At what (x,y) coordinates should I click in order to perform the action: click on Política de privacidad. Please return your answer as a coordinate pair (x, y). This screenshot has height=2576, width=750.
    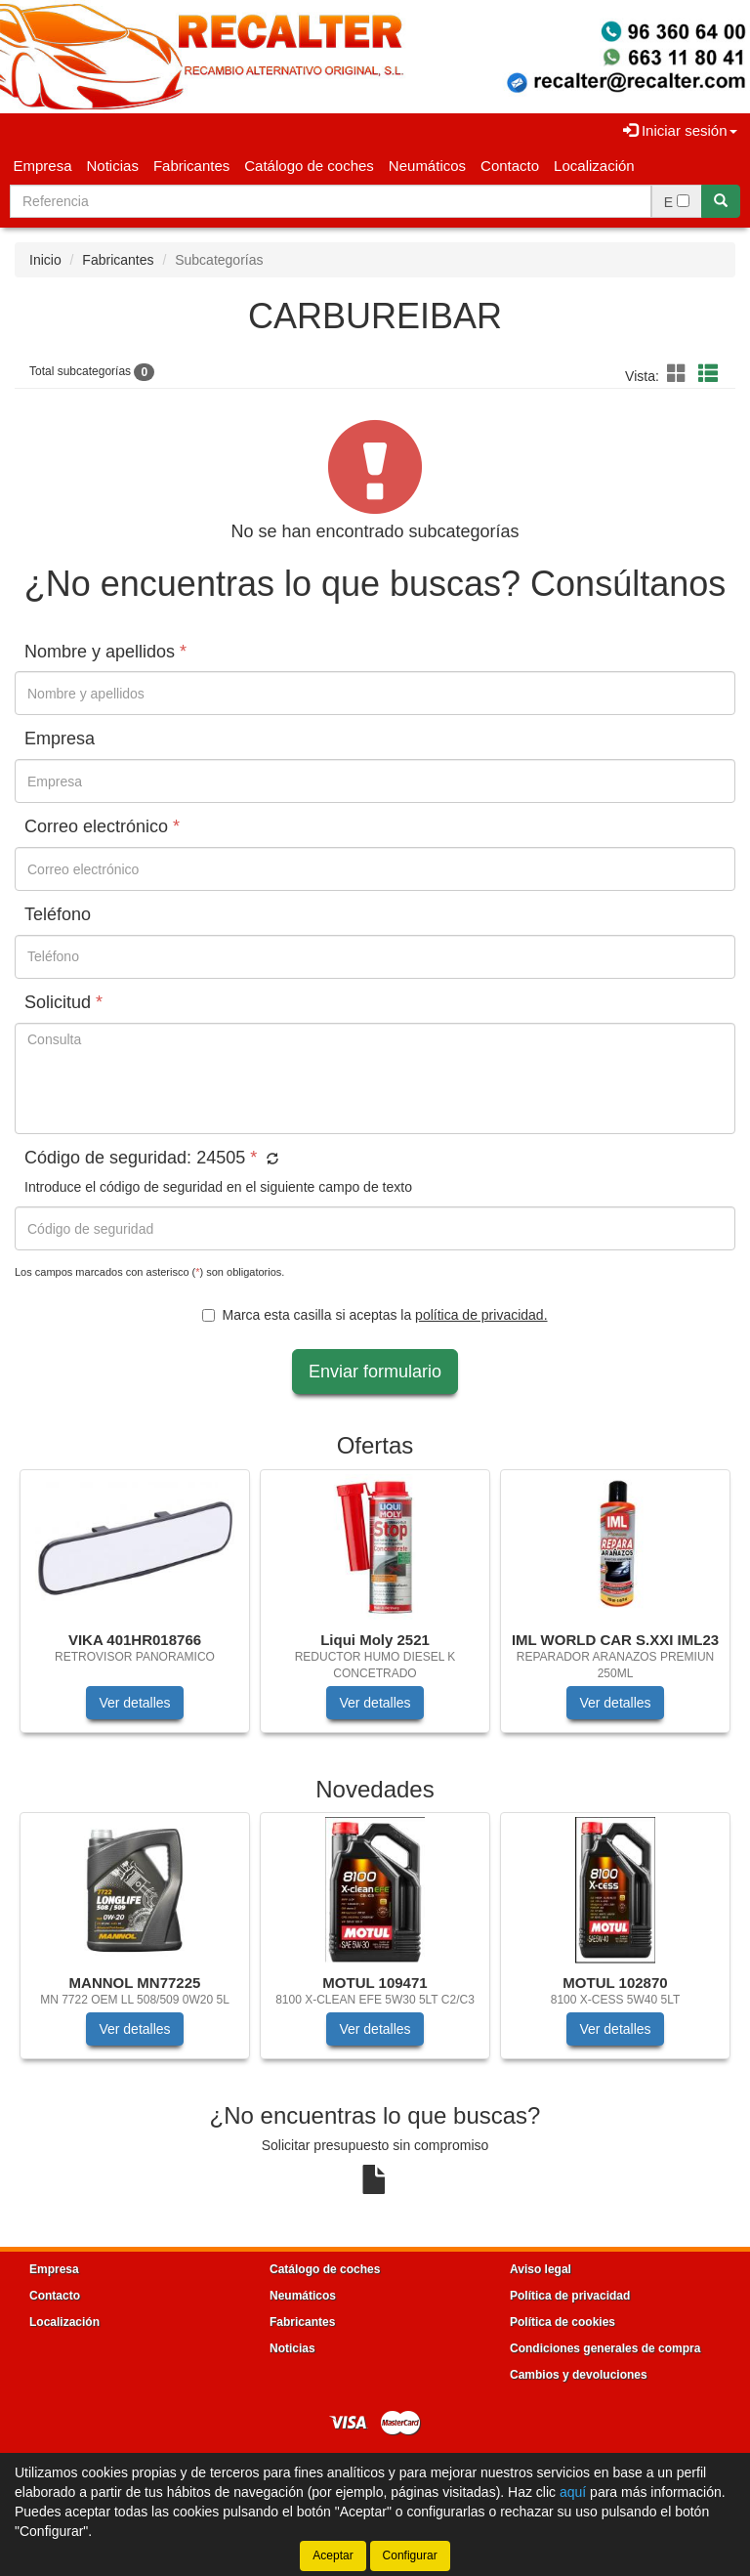
    Looking at the image, I should click on (570, 2295).